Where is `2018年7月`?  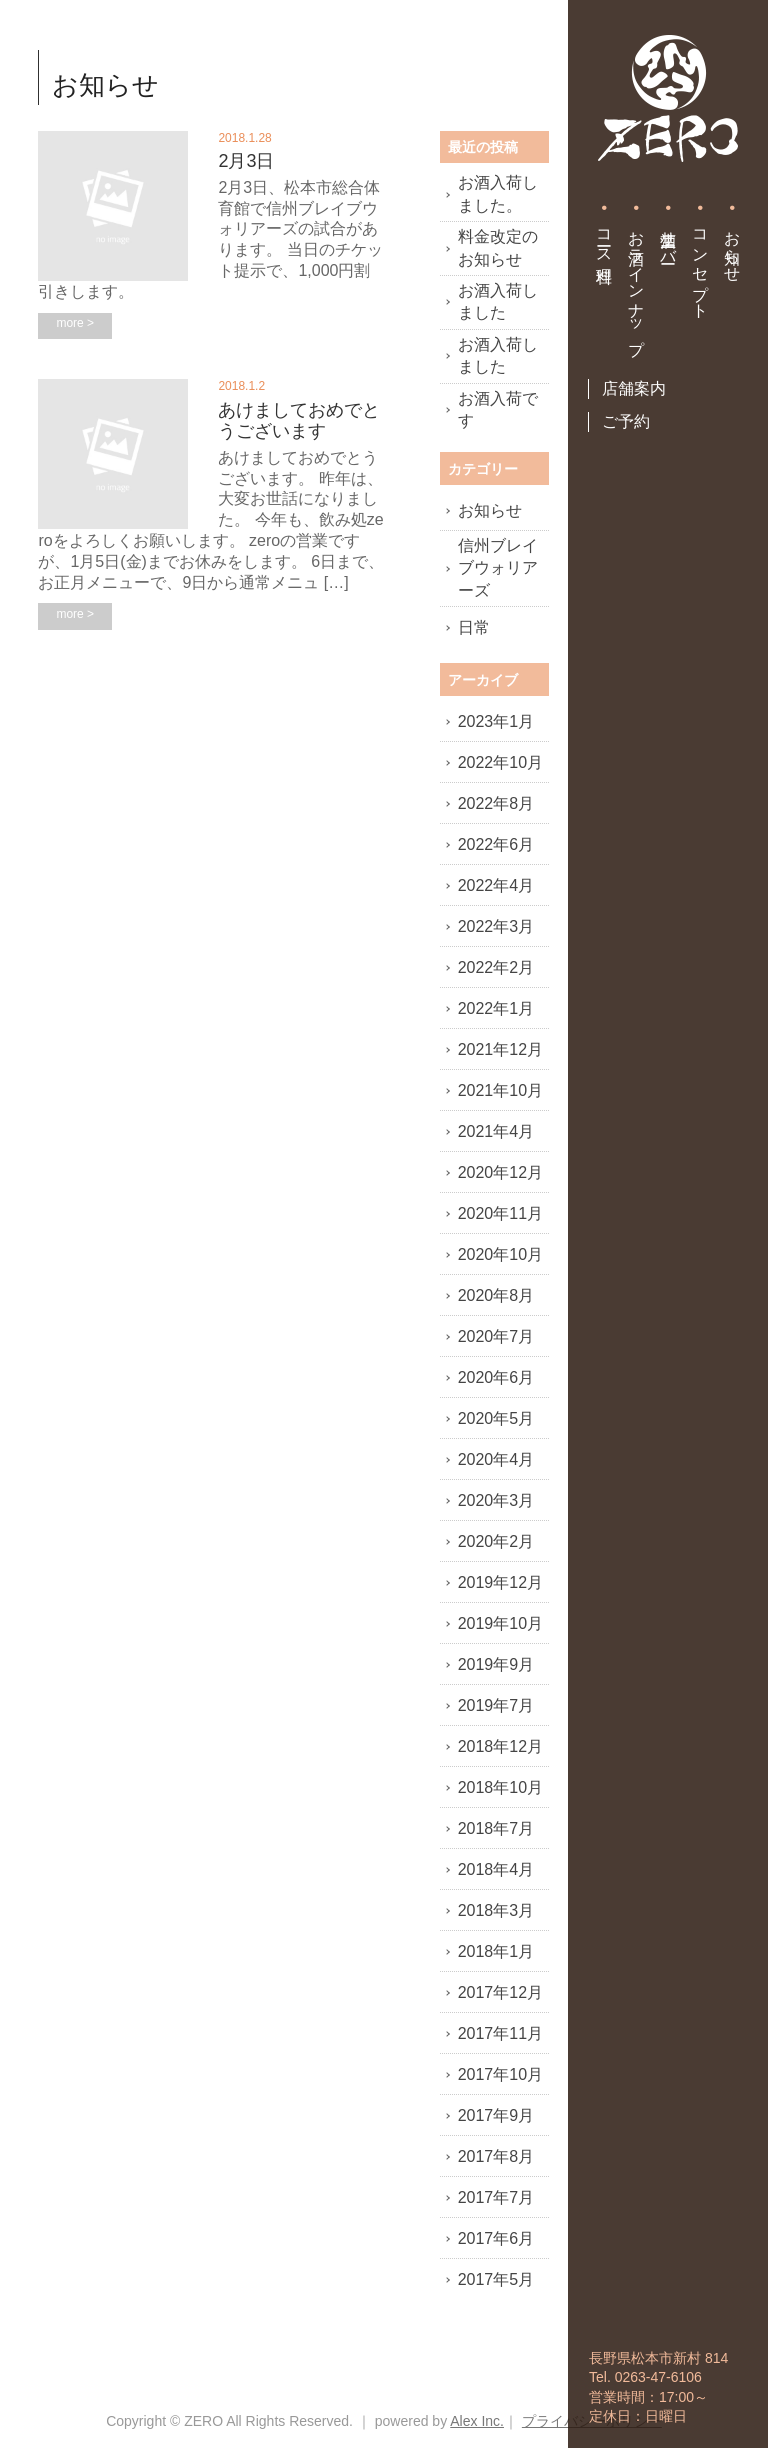
2018年7月 is located at coordinates (496, 1828).